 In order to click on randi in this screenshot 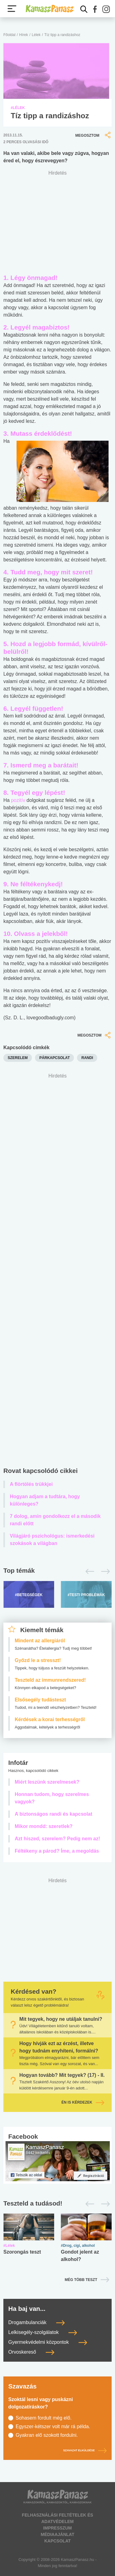, I will do `click(87, 1058)`.